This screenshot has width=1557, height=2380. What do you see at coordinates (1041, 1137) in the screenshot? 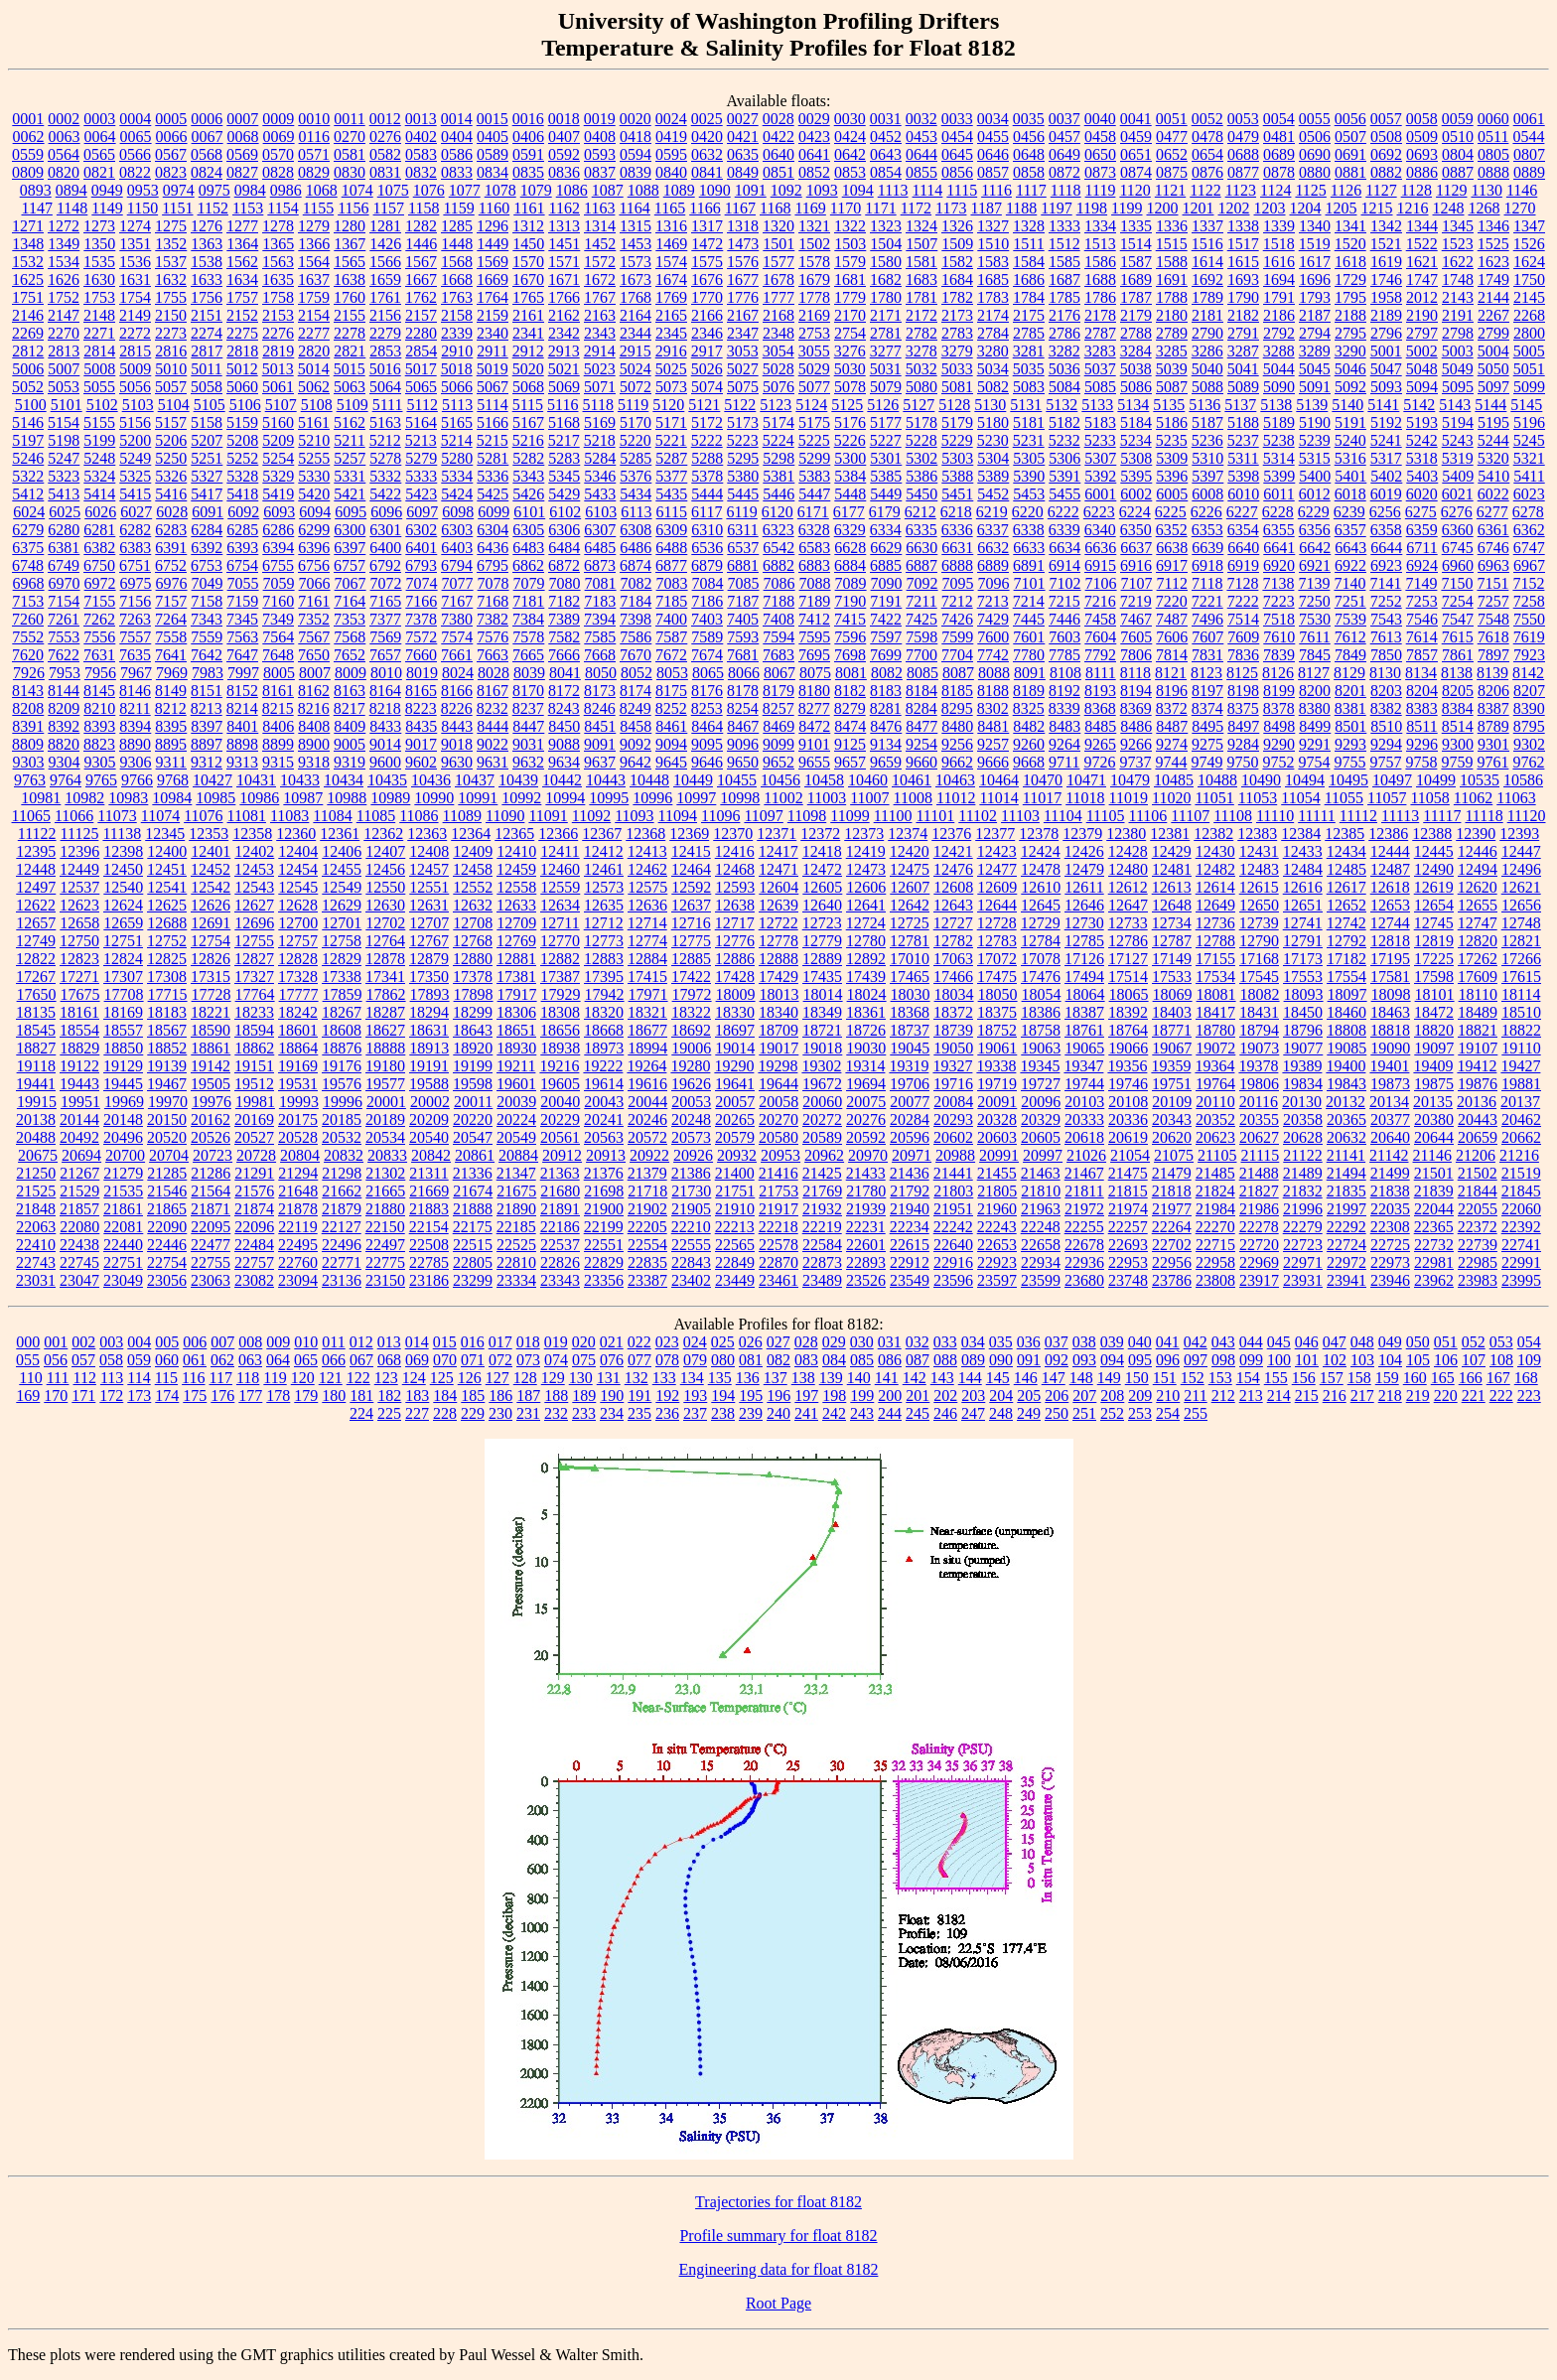
I see `20605` at bounding box center [1041, 1137].